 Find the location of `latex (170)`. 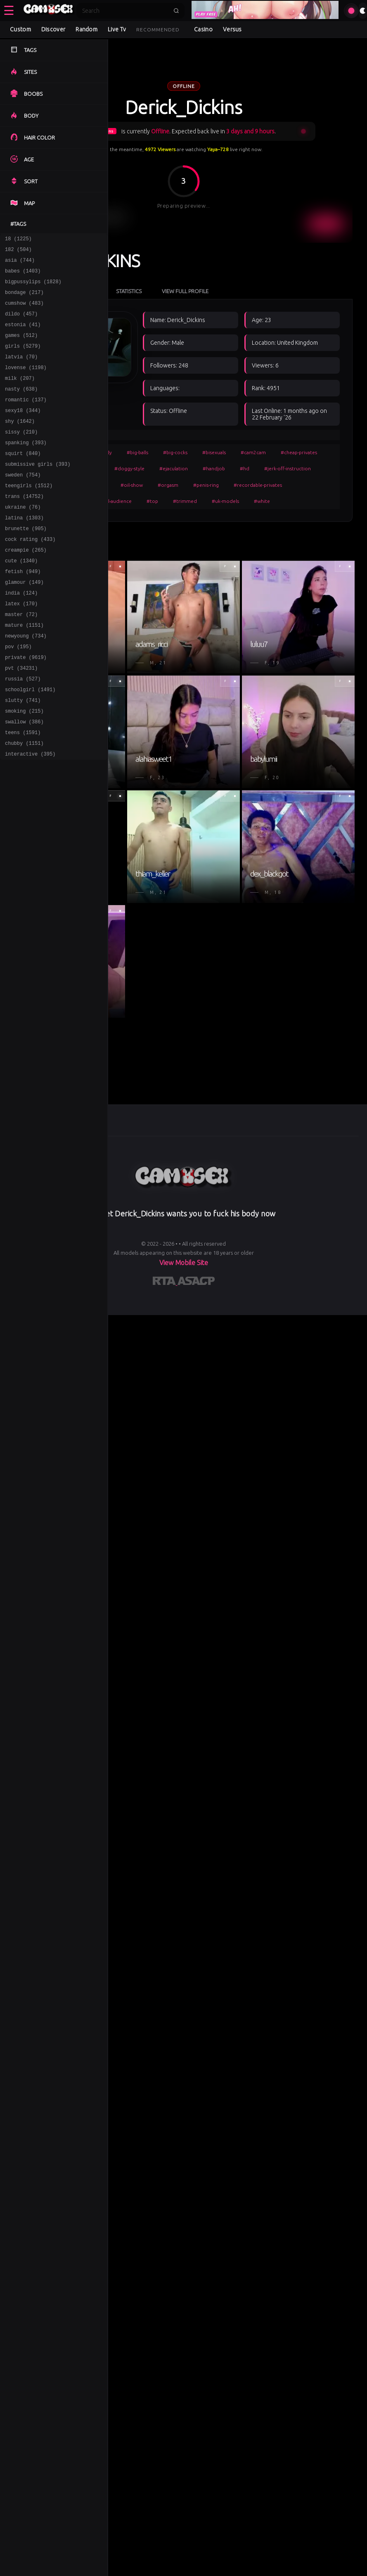

latex (170) is located at coordinates (21, 646).